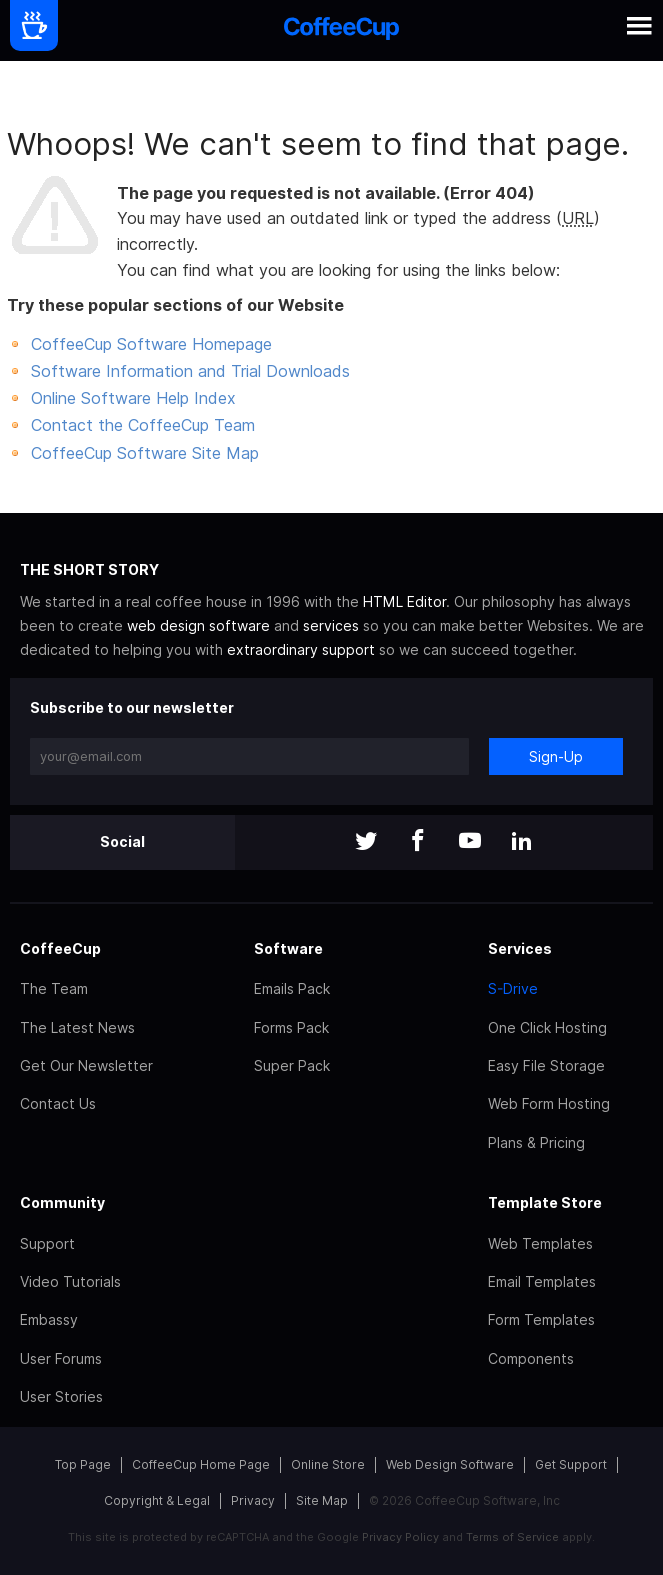  What do you see at coordinates (86, 1065) in the screenshot?
I see `Get Our Newsletter` at bounding box center [86, 1065].